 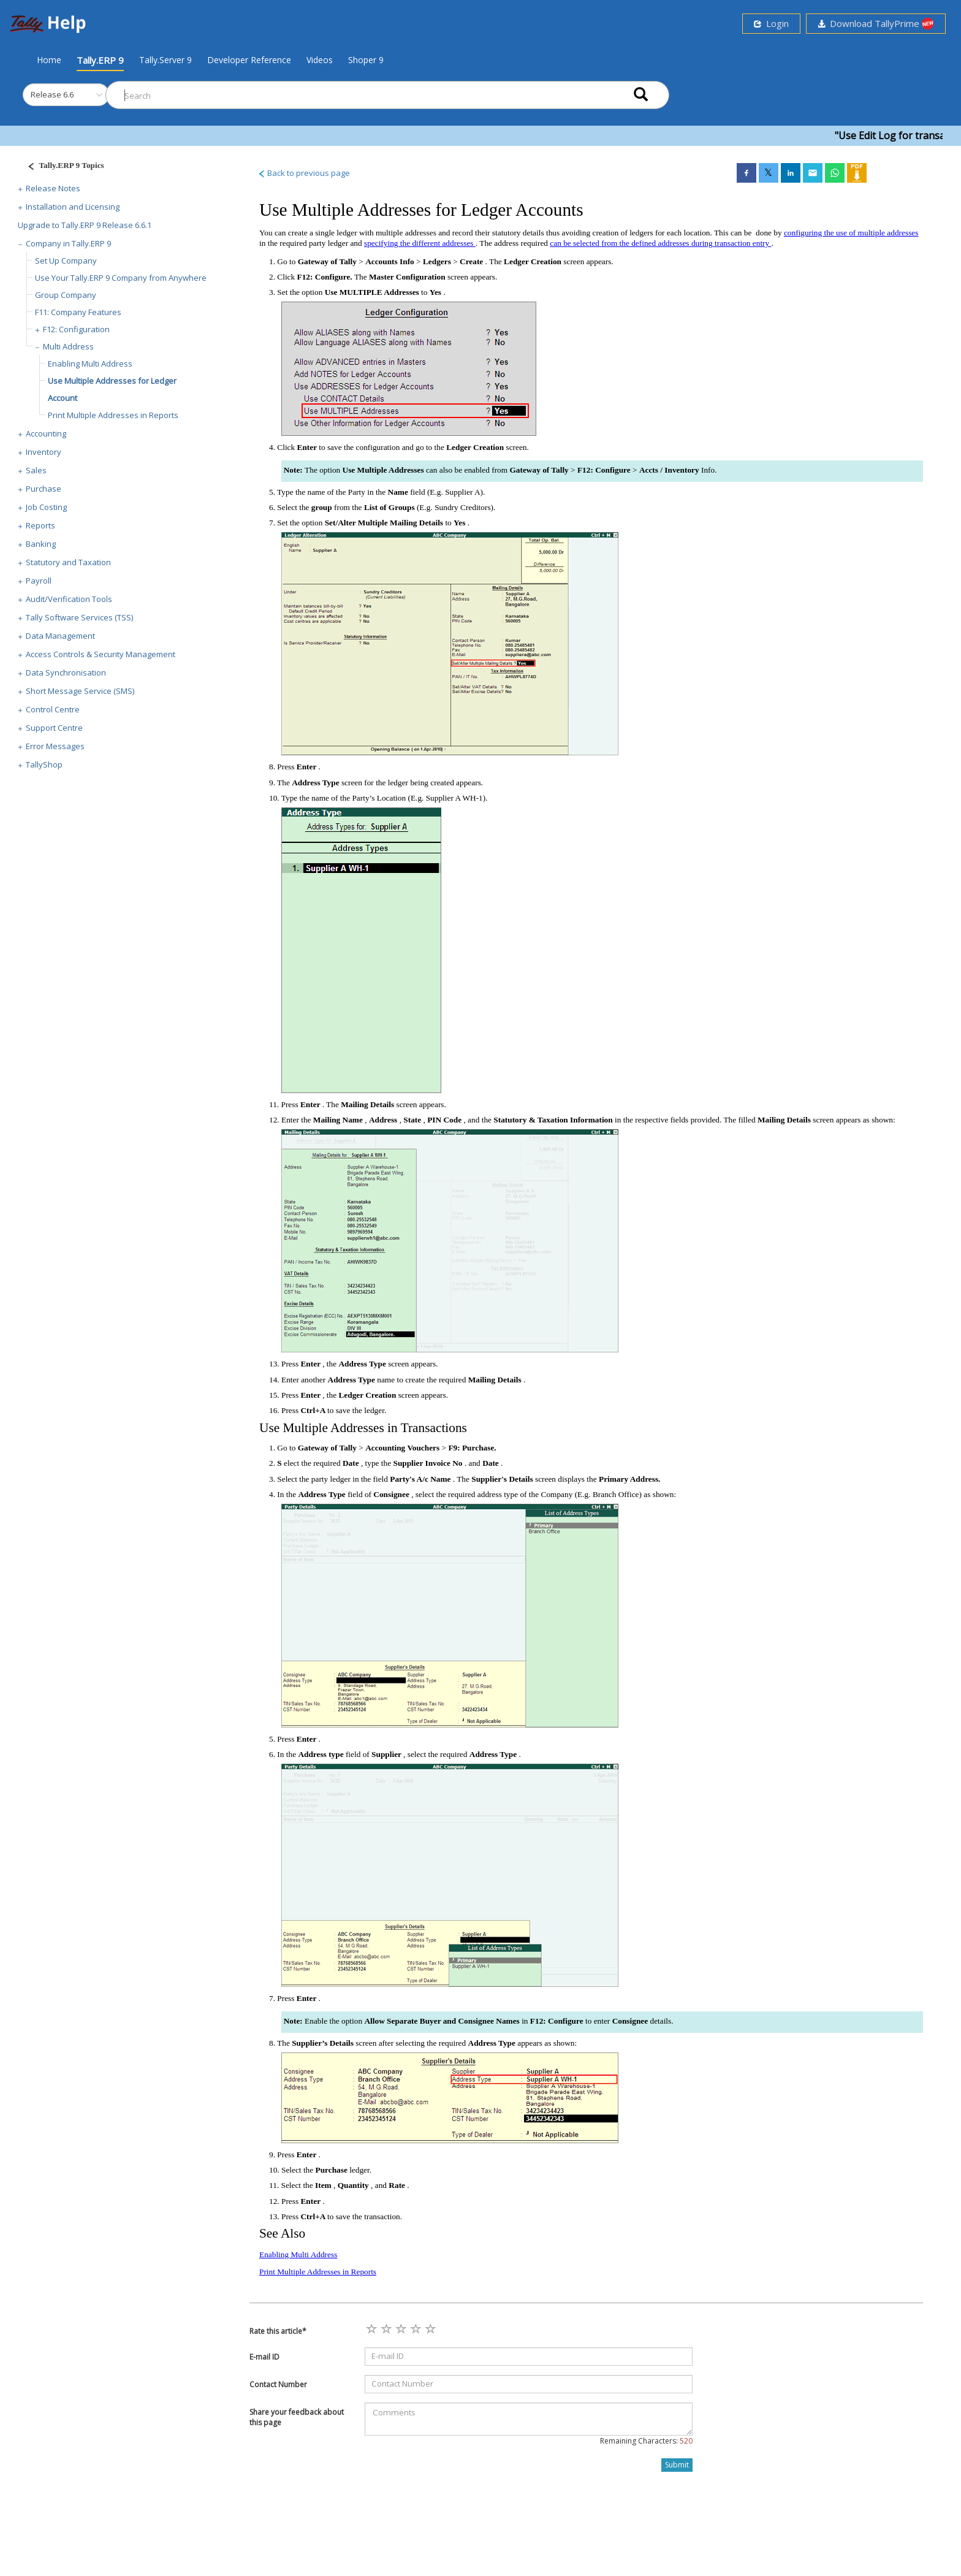 I want to click on Shoper 9, so click(x=366, y=60).